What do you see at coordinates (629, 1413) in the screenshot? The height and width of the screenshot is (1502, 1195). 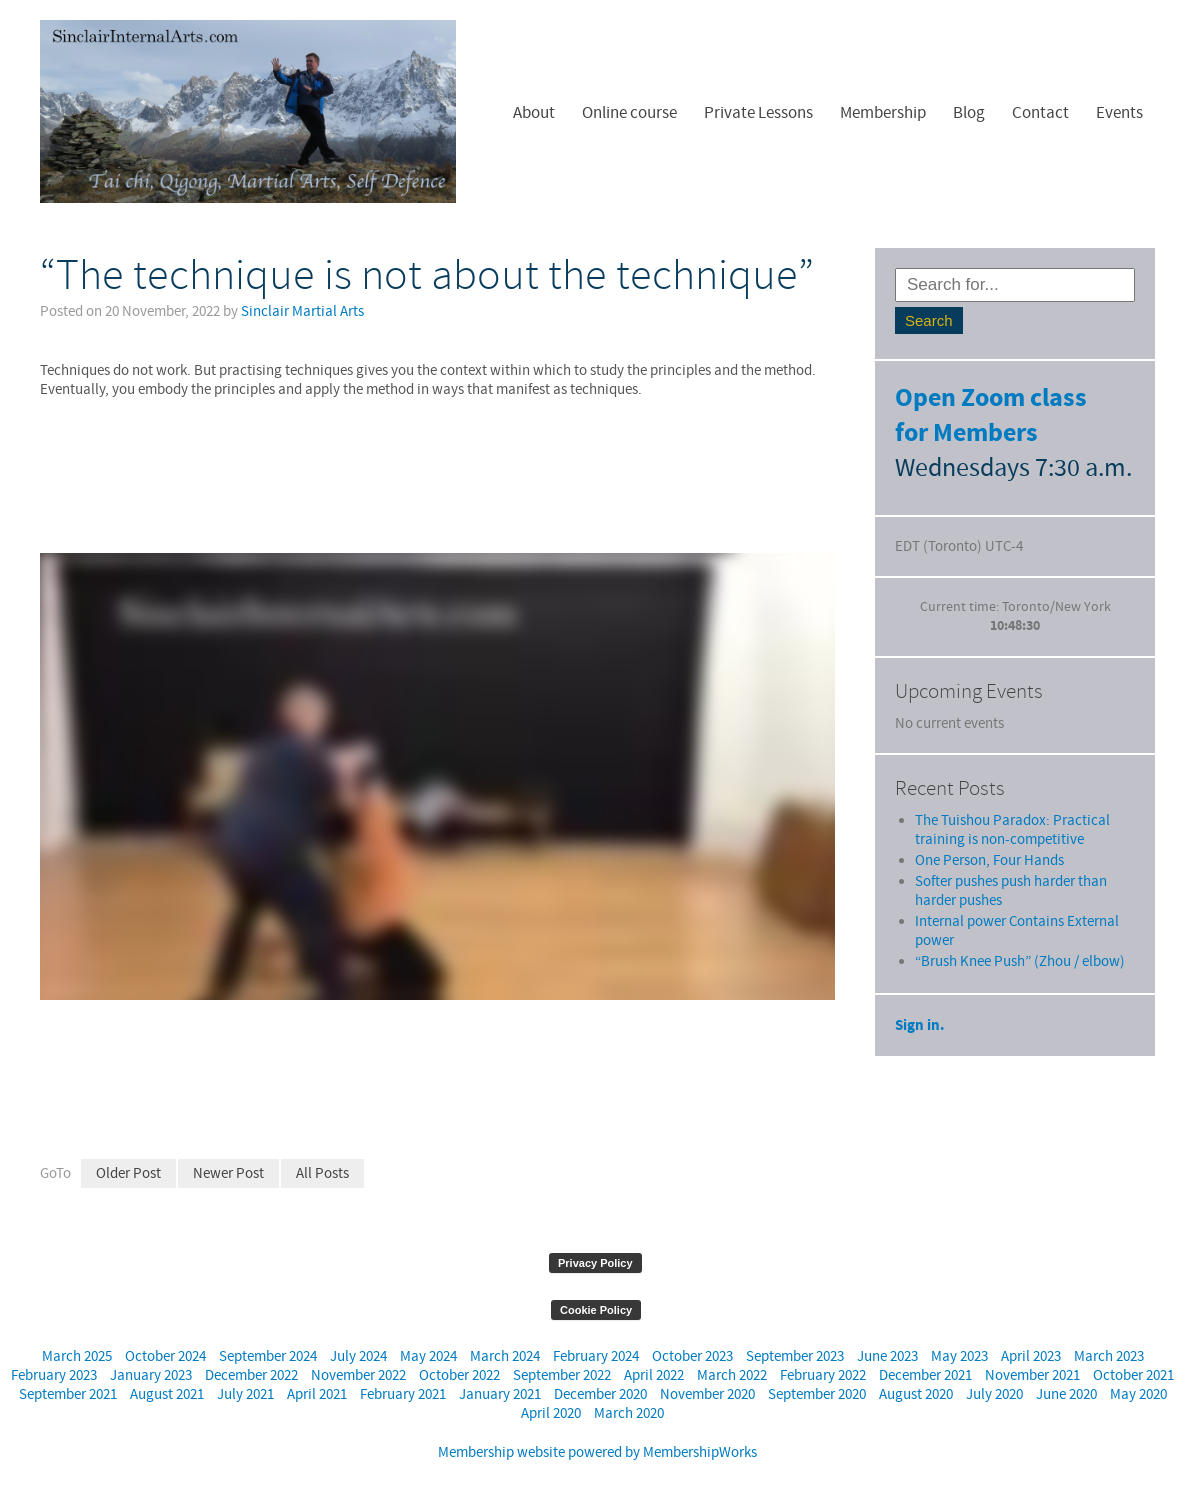 I see `March 2020` at bounding box center [629, 1413].